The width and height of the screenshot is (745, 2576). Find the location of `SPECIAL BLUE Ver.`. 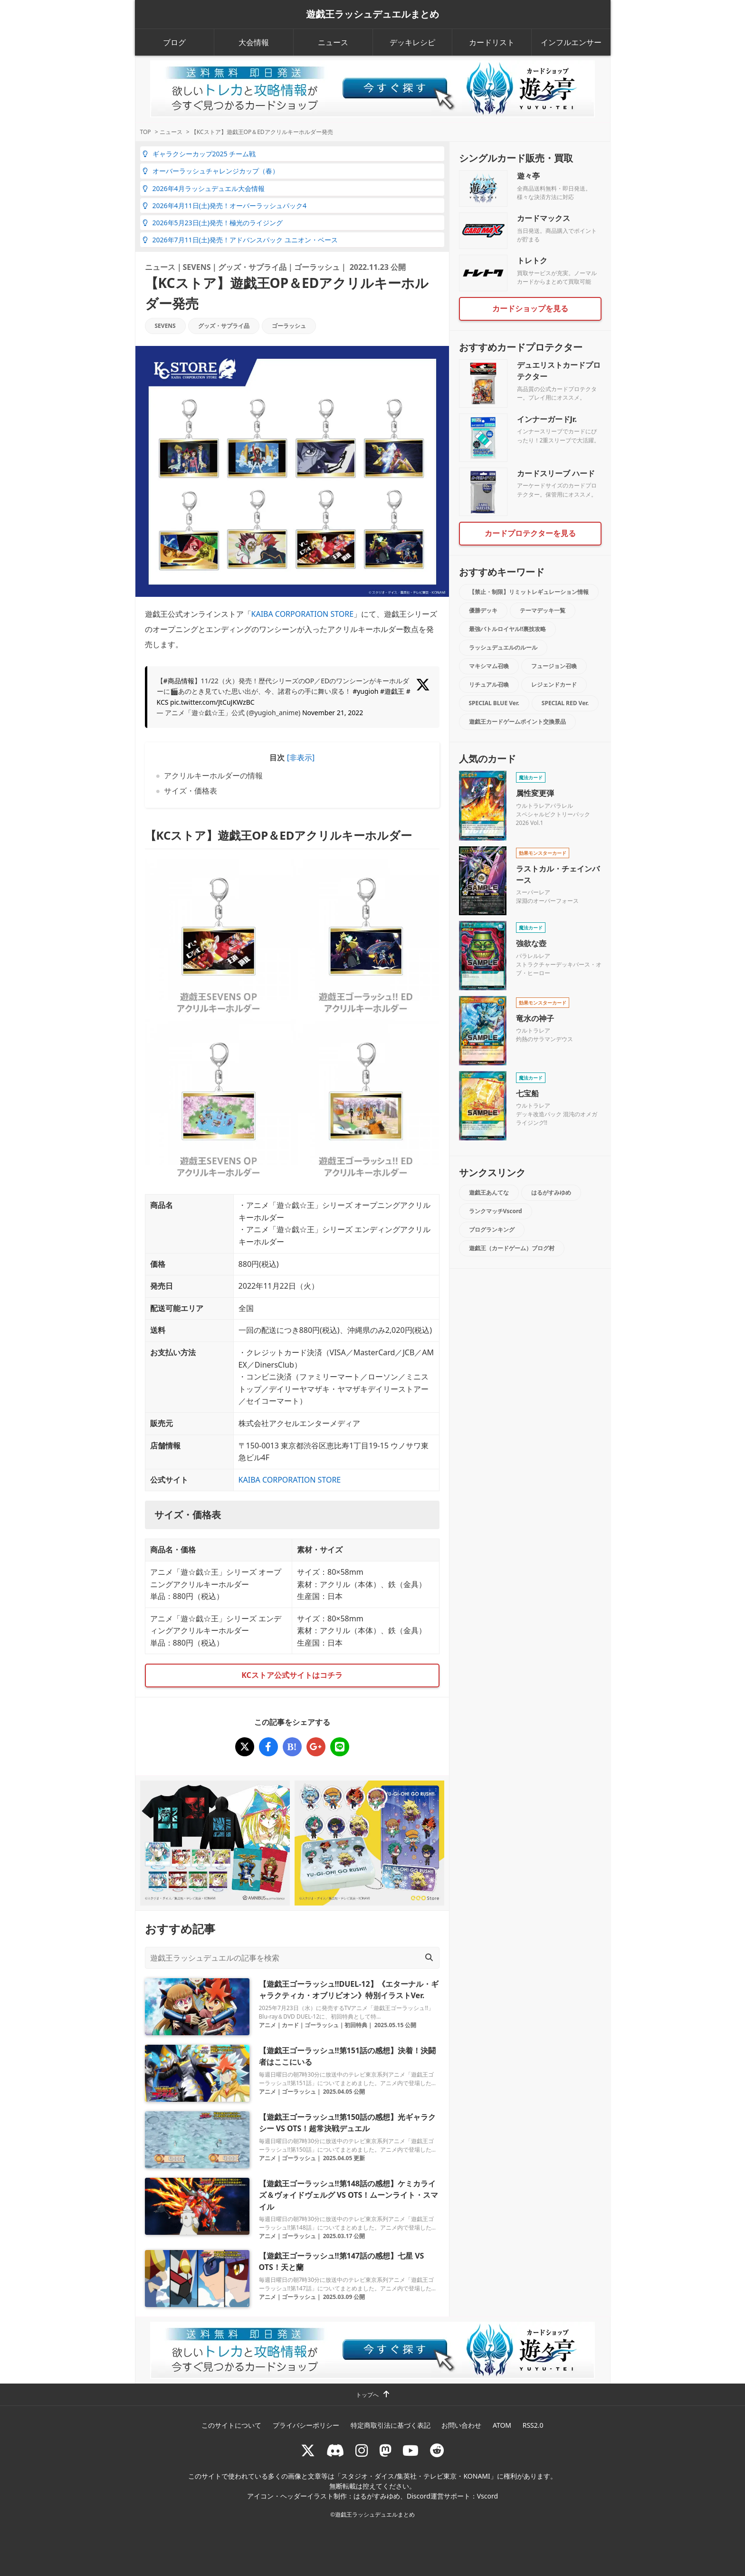

SPECIAL BLUE Ver. is located at coordinates (494, 703).